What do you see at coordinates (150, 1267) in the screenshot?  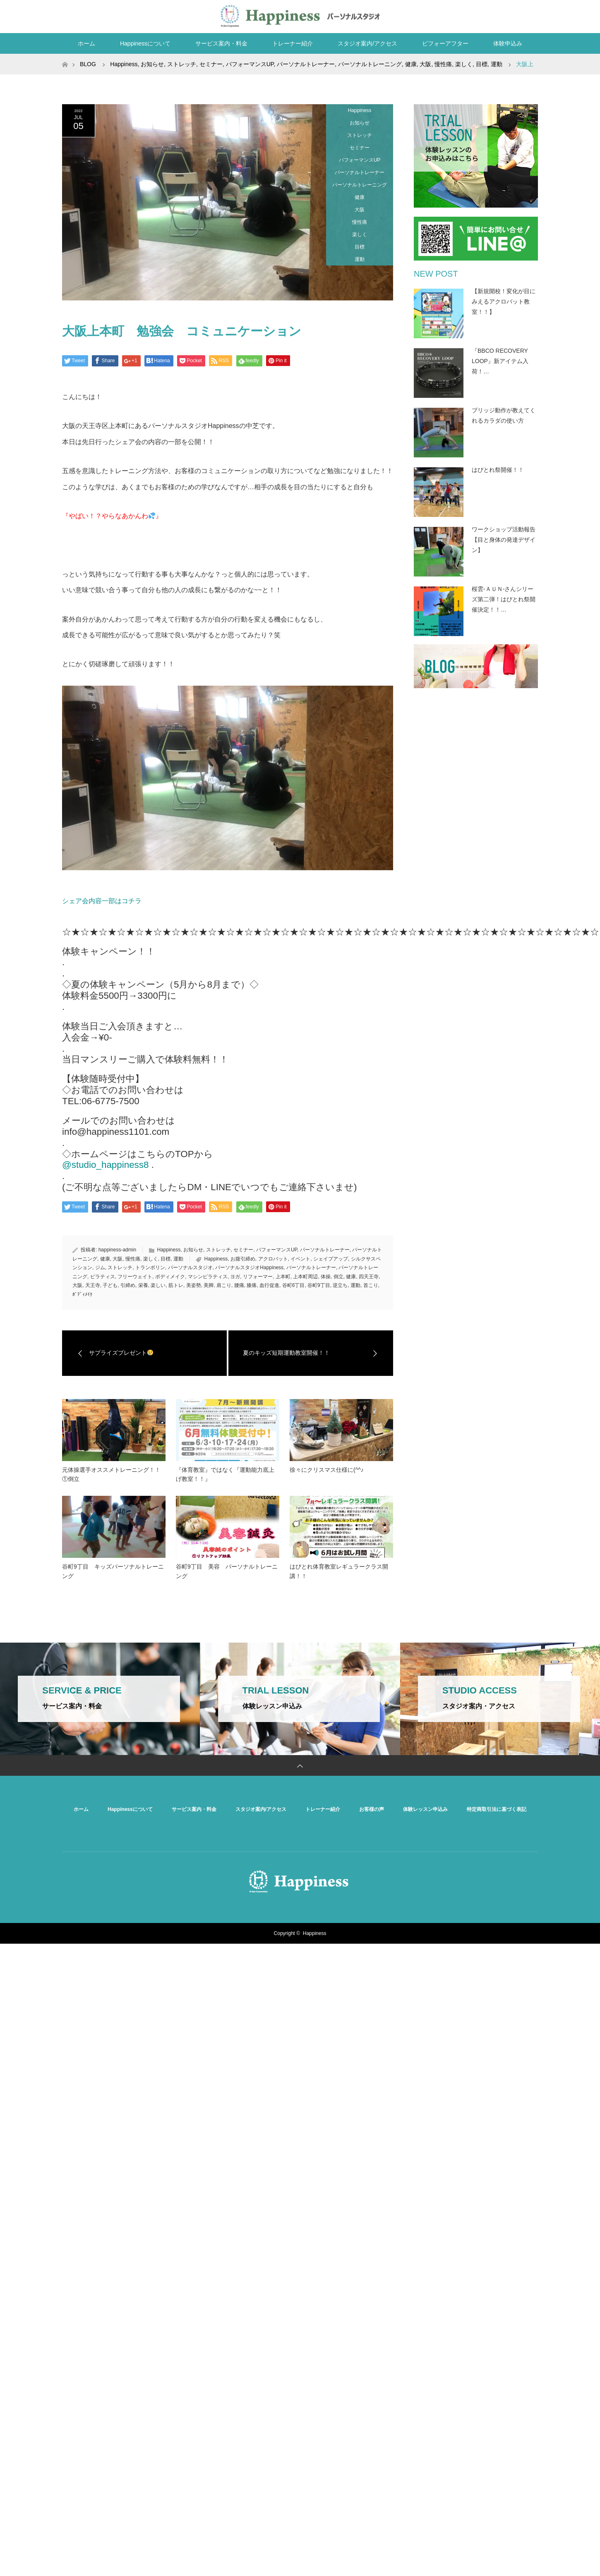 I see `トランポリン` at bounding box center [150, 1267].